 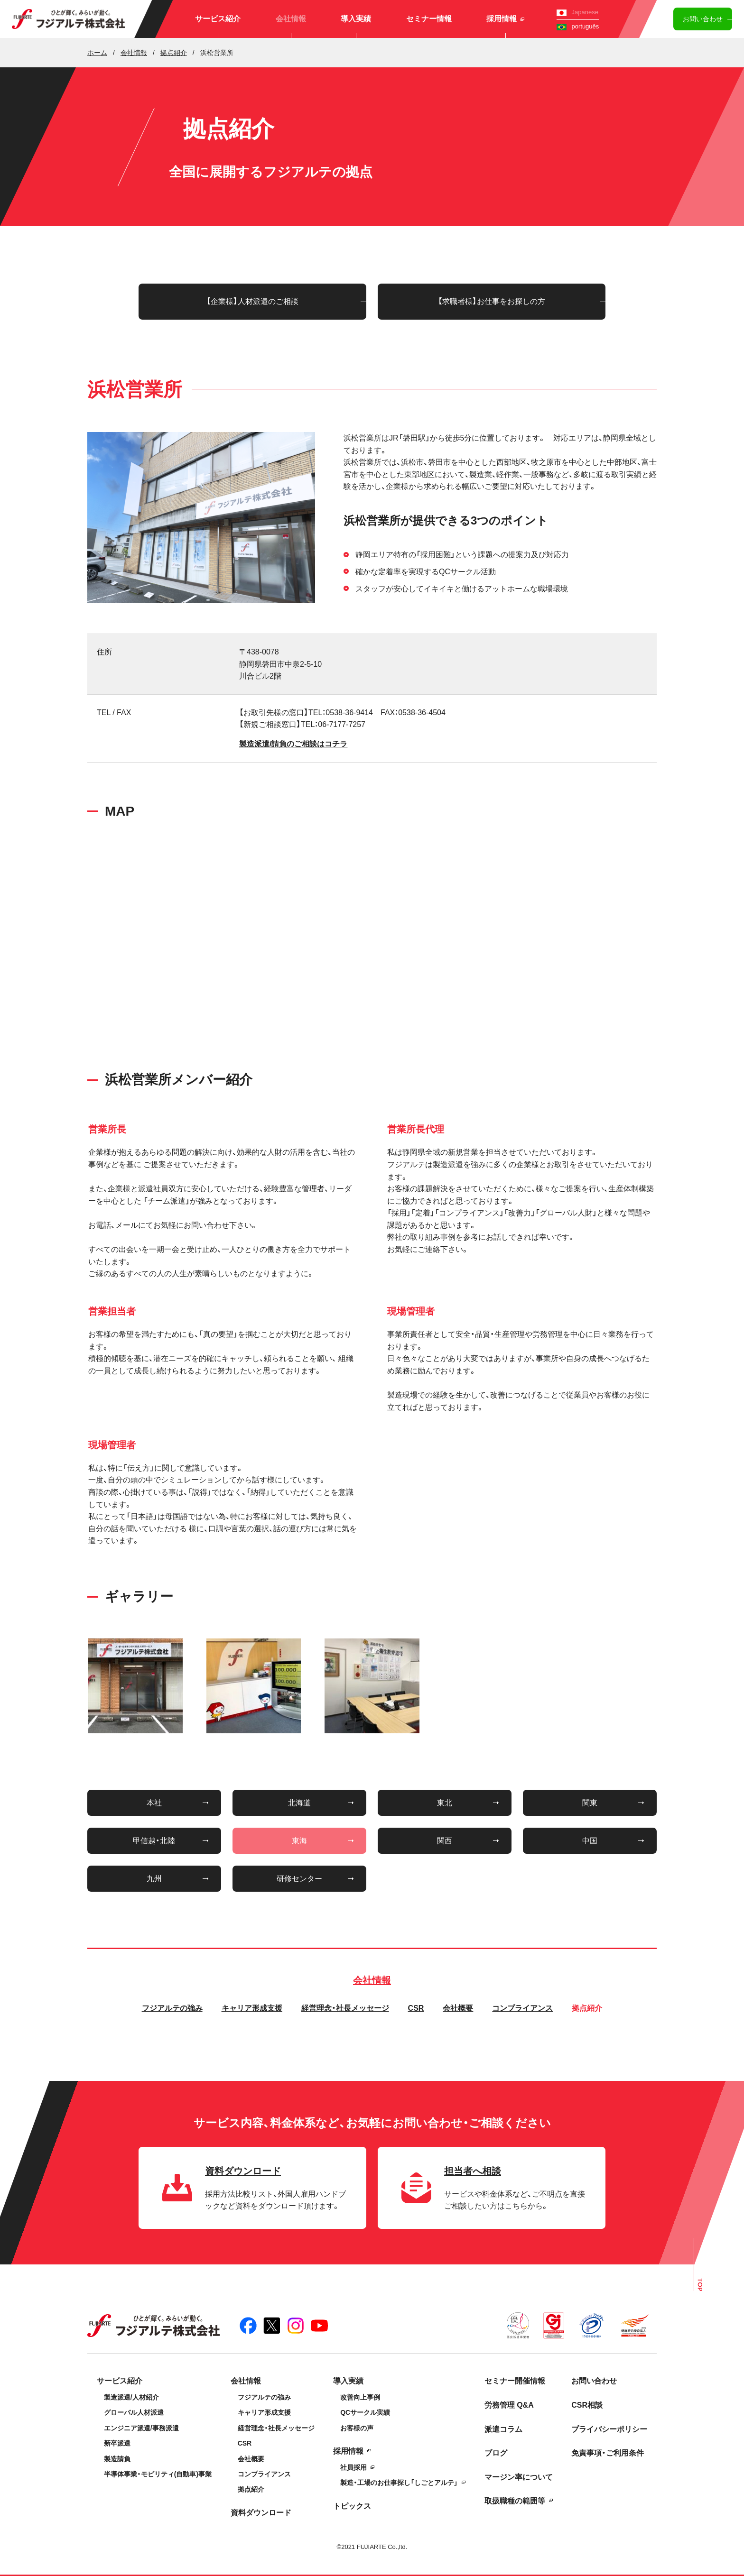 I want to click on 社員採用, so click(x=353, y=2467).